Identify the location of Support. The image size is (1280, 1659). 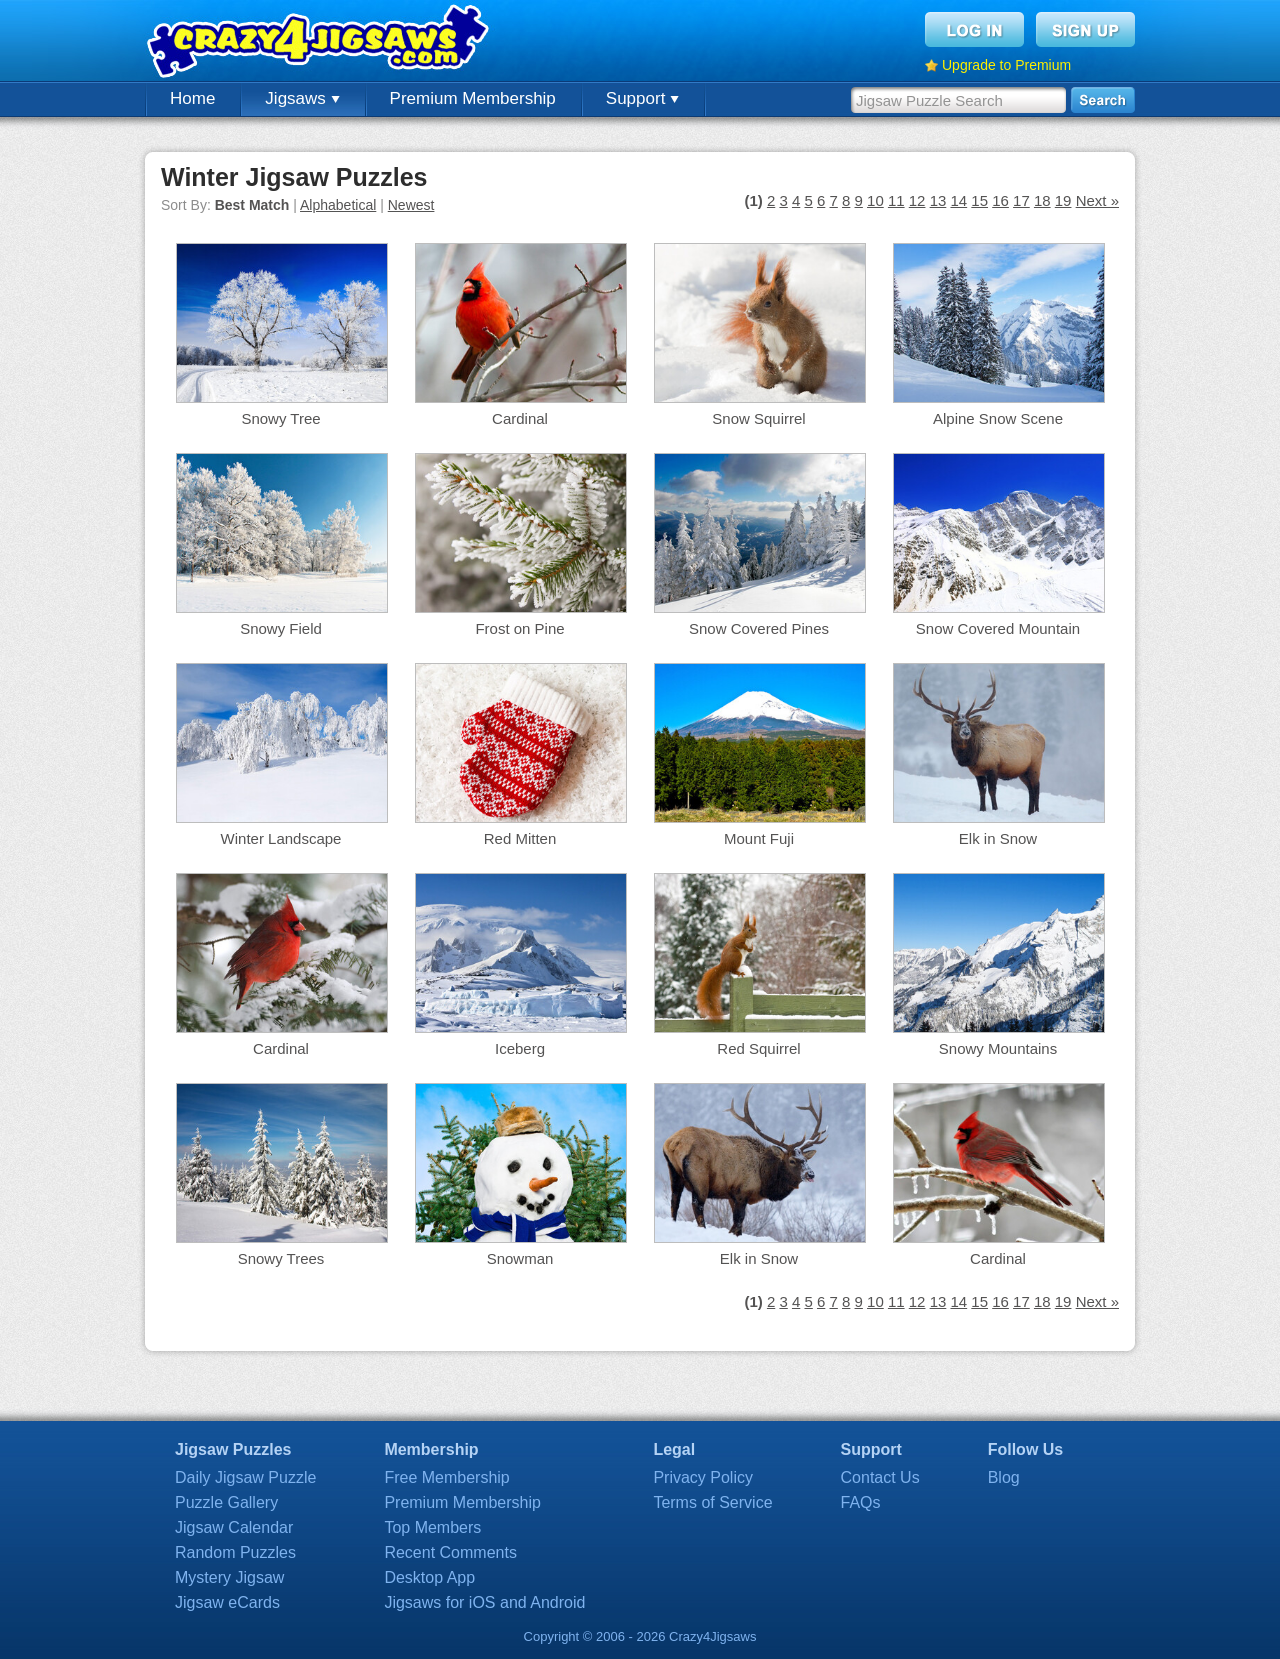
(642, 98).